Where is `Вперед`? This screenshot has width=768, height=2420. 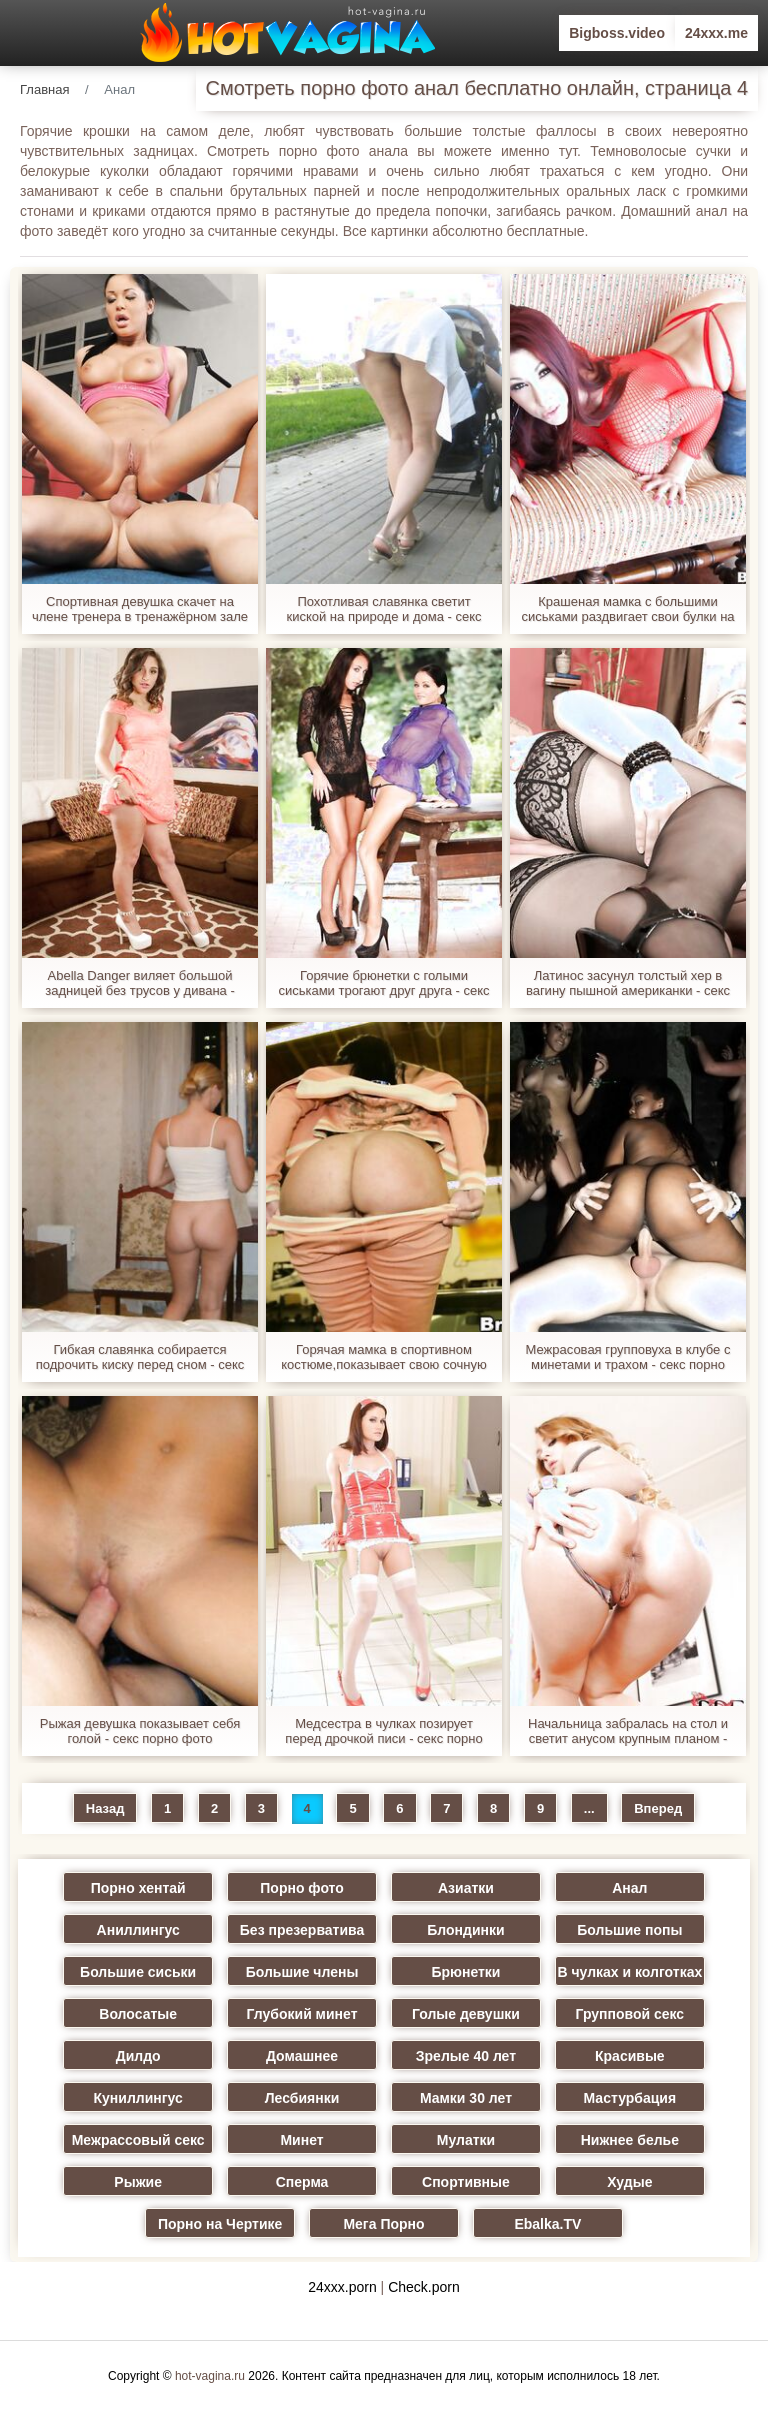 Вперед is located at coordinates (658, 1808).